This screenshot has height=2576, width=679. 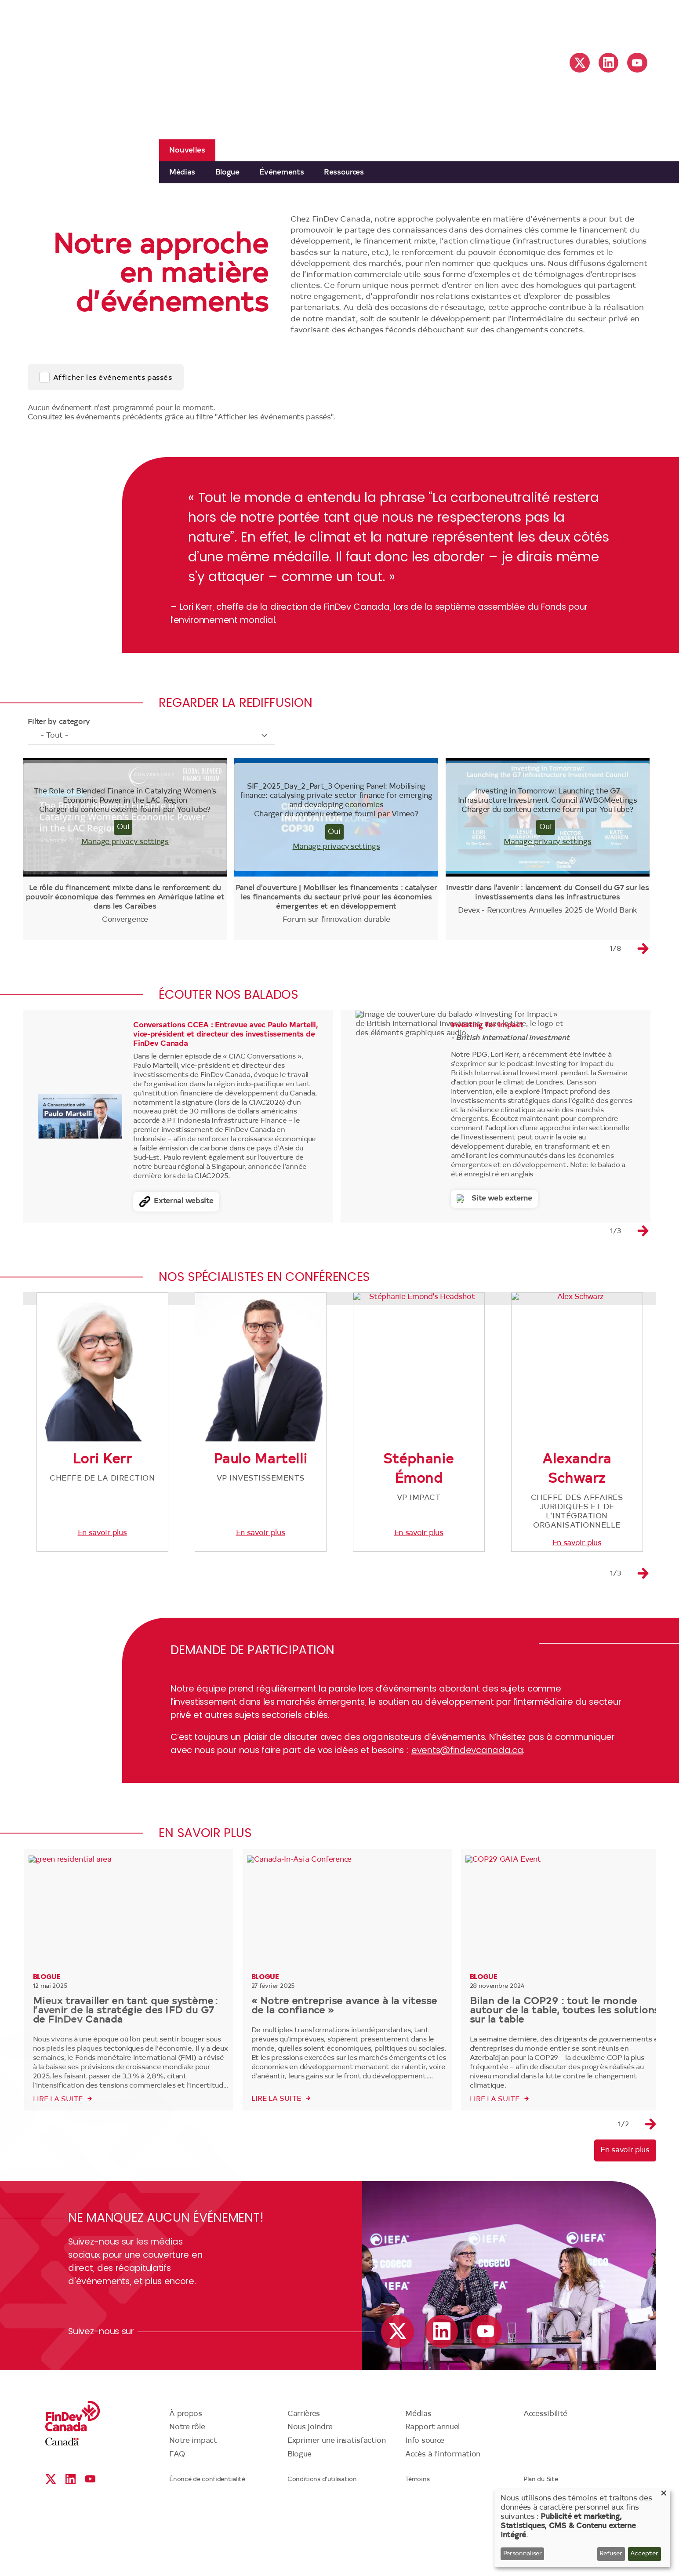 I want to click on [dialog], so click(x=582, y=2528).